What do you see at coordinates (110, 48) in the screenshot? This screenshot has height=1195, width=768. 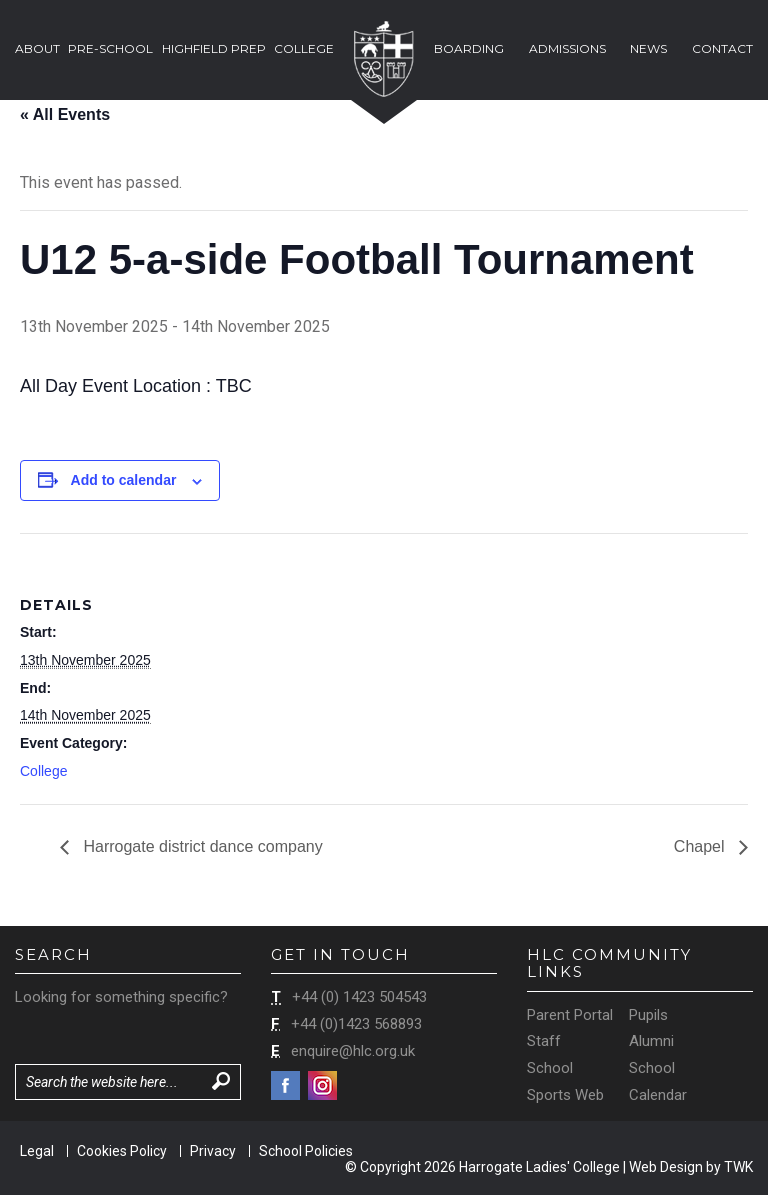 I see `Pre-School [button]` at bounding box center [110, 48].